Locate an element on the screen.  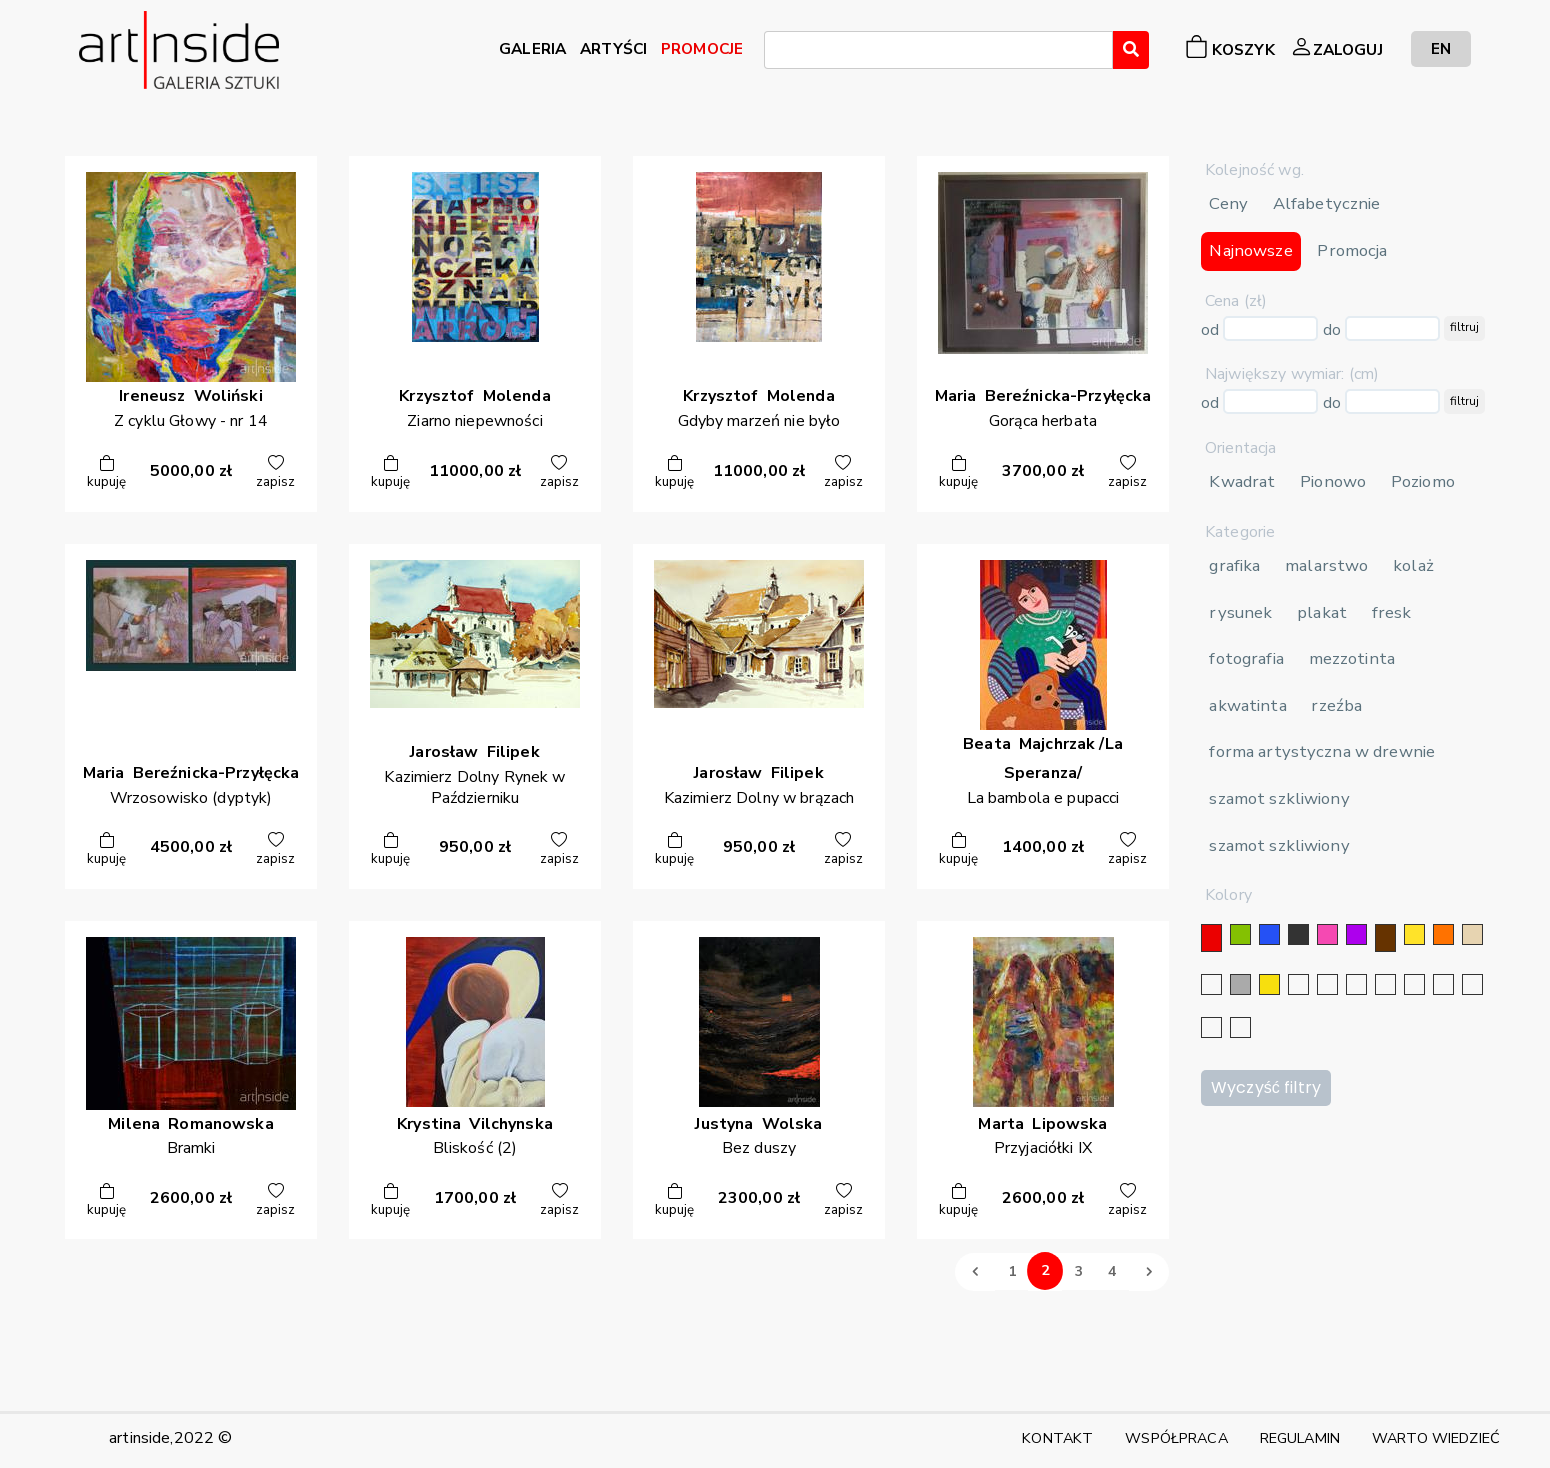
[brązowy] is located at coordinates (1385, 938).